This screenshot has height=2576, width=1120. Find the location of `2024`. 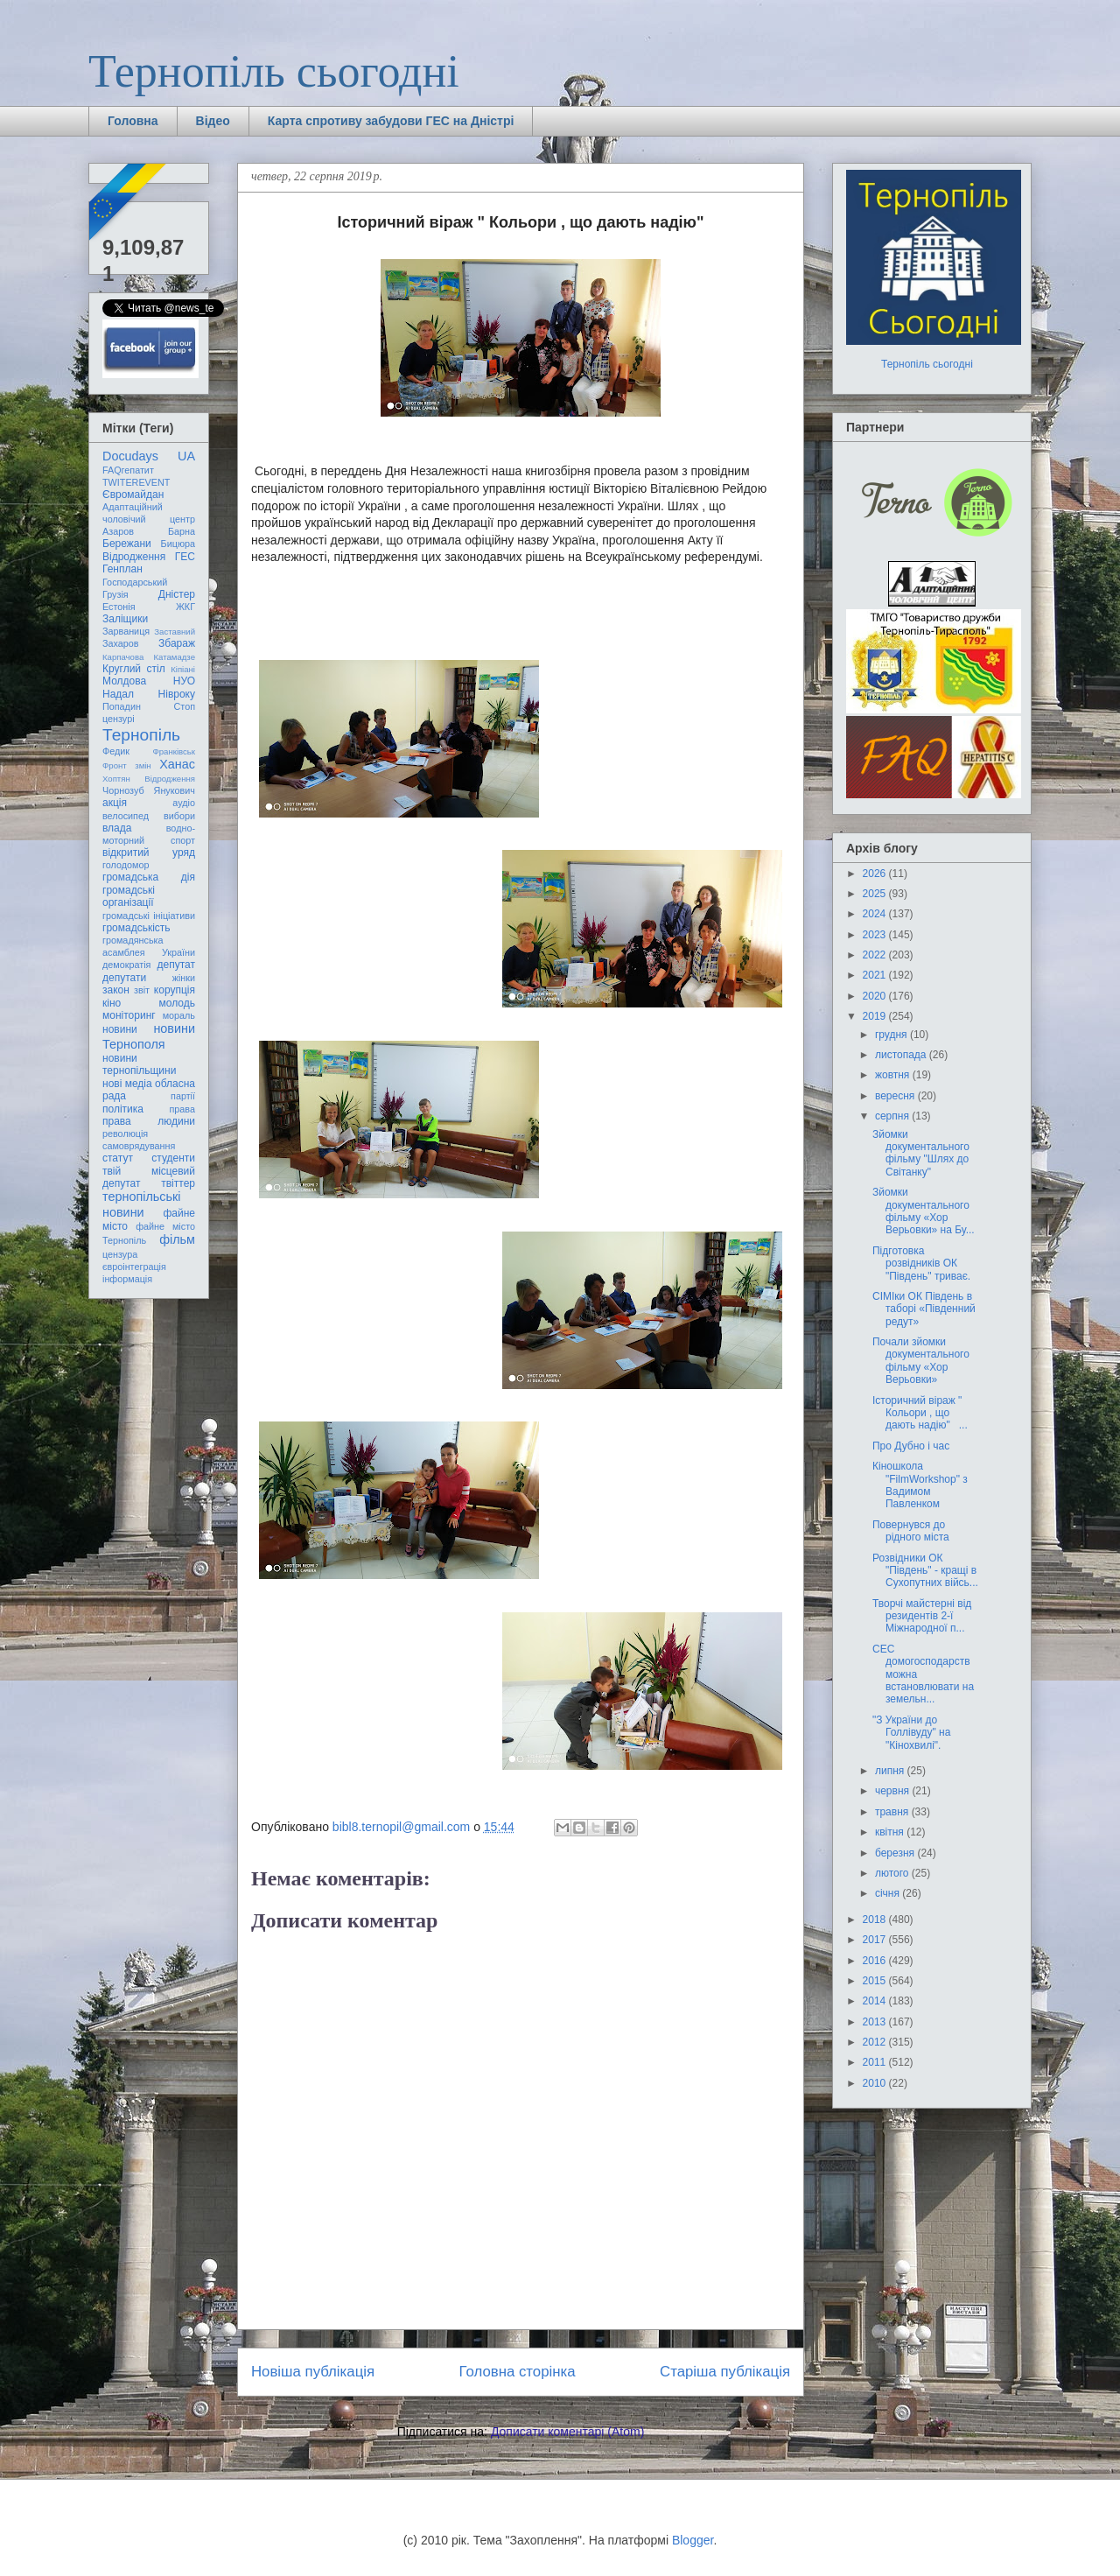

2024 is located at coordinates (876, 914).